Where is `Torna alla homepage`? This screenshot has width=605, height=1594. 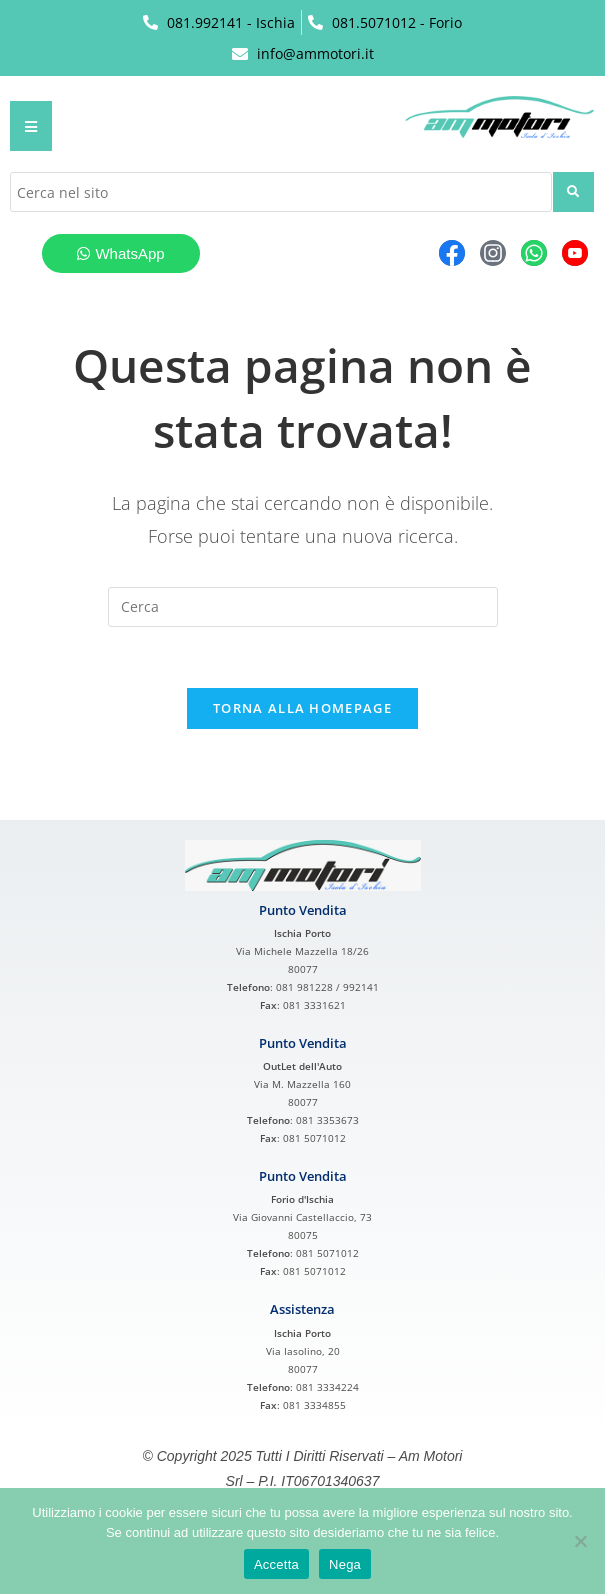 Torna alla homepage is located at coordinates (302, 708).